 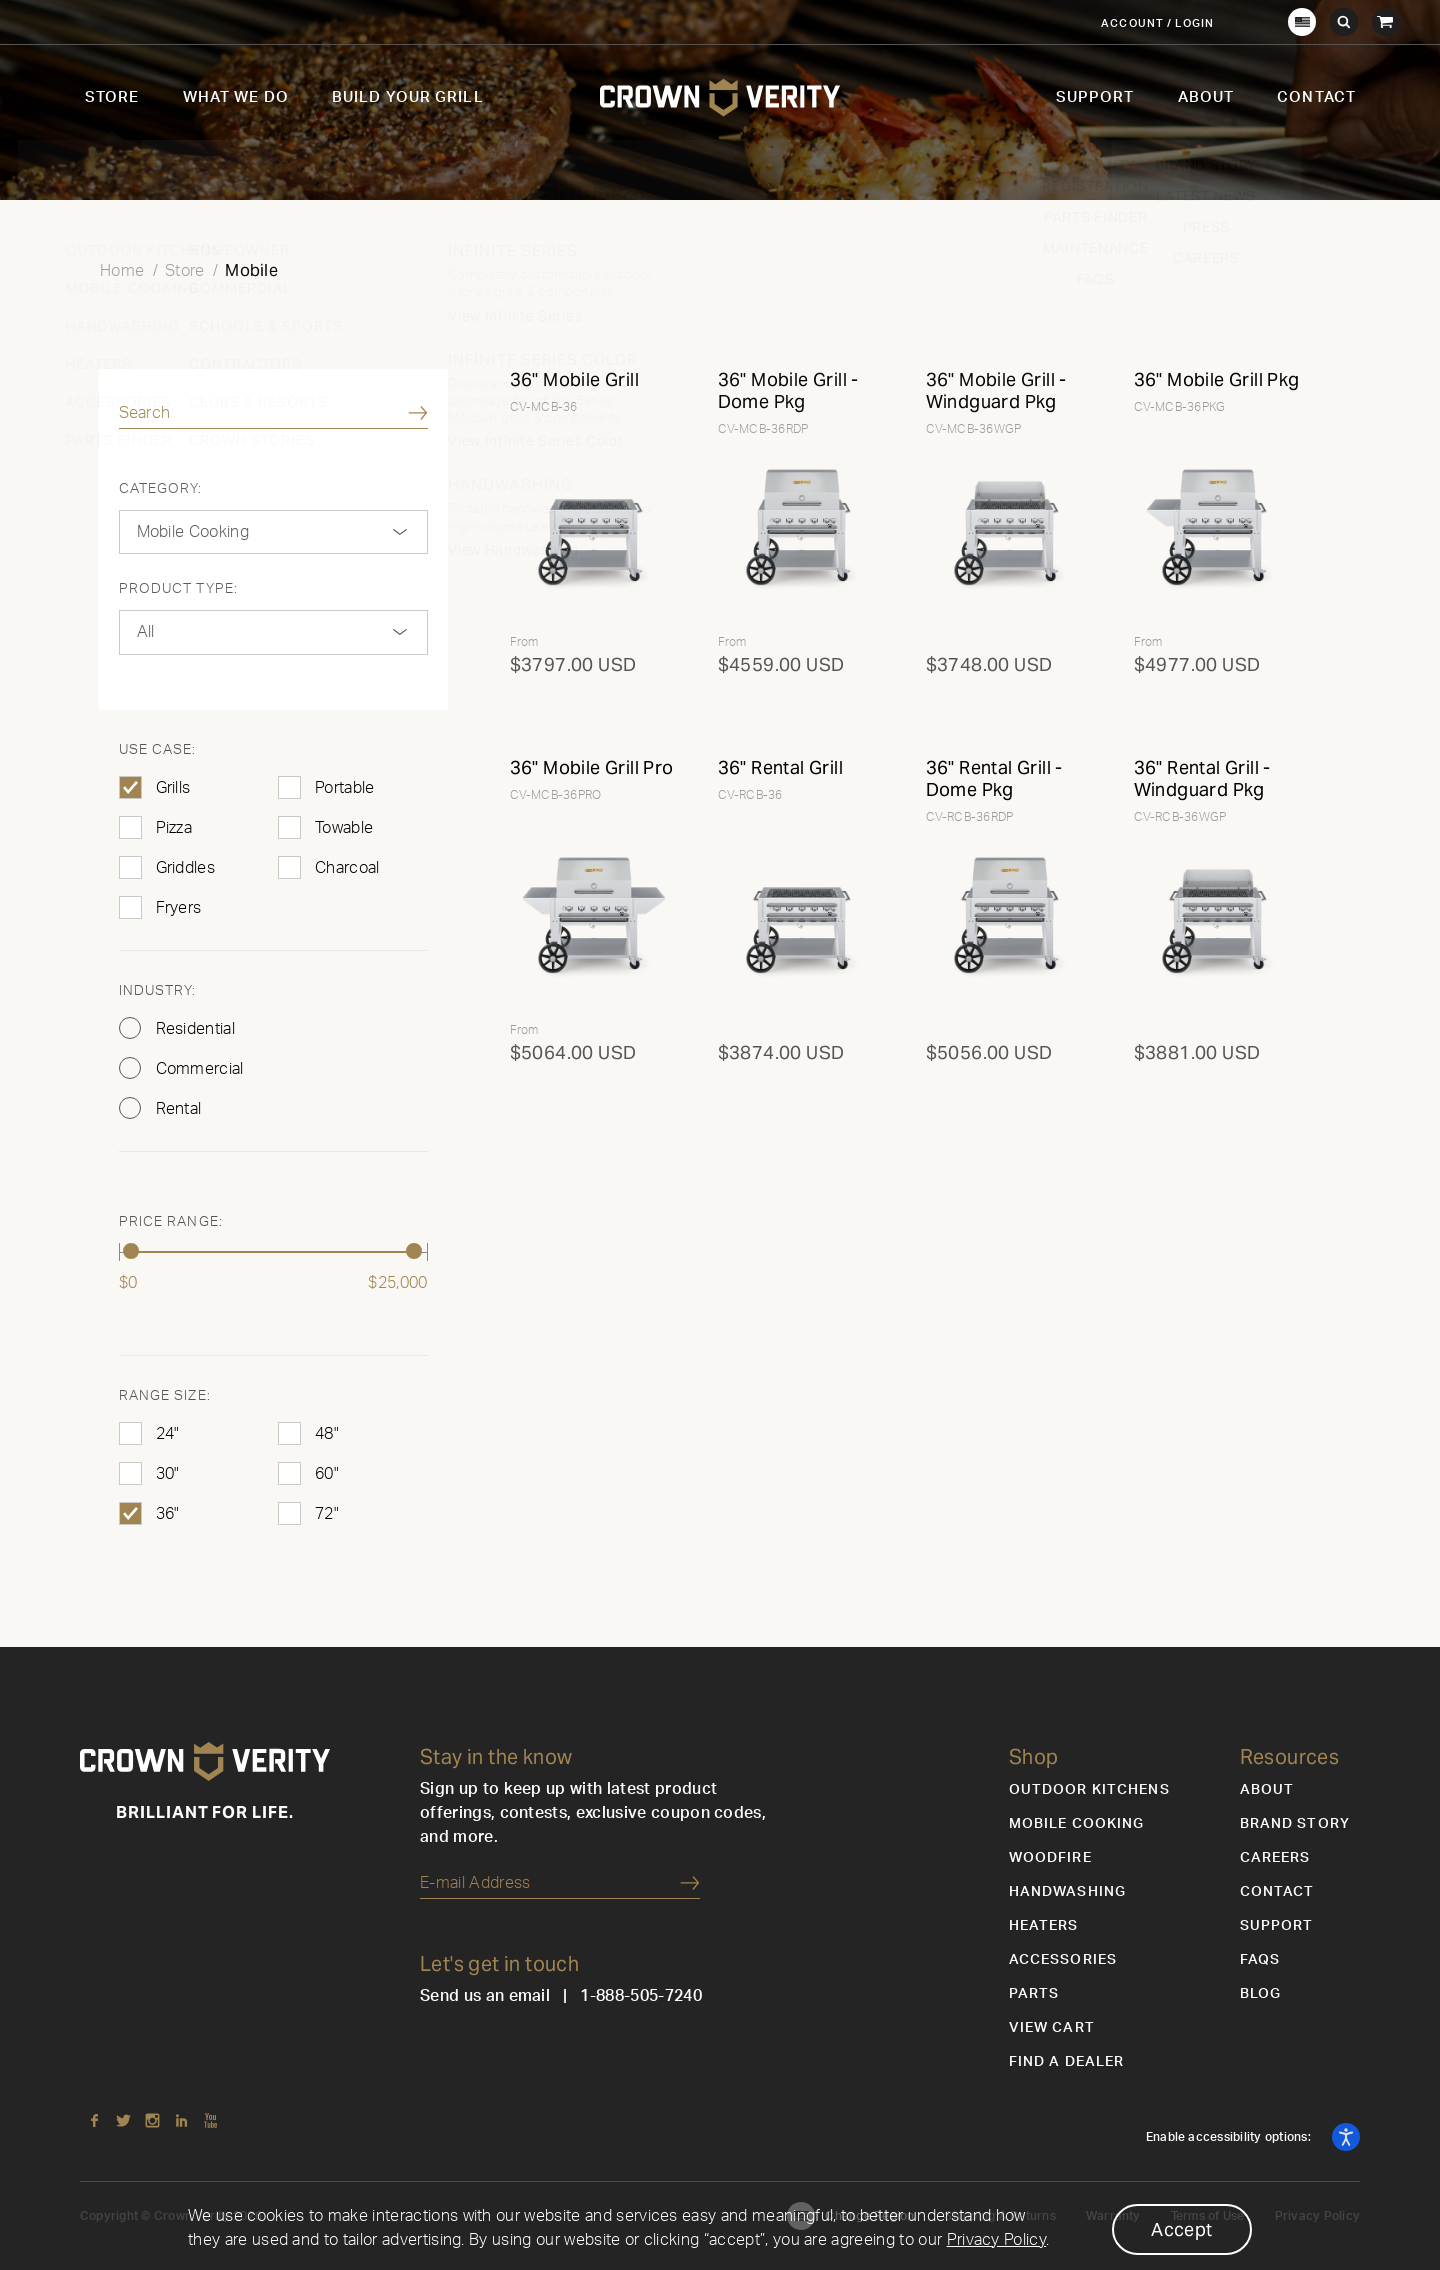 I want to click on Mobile Cooking, so click(x=1077, y=1824).